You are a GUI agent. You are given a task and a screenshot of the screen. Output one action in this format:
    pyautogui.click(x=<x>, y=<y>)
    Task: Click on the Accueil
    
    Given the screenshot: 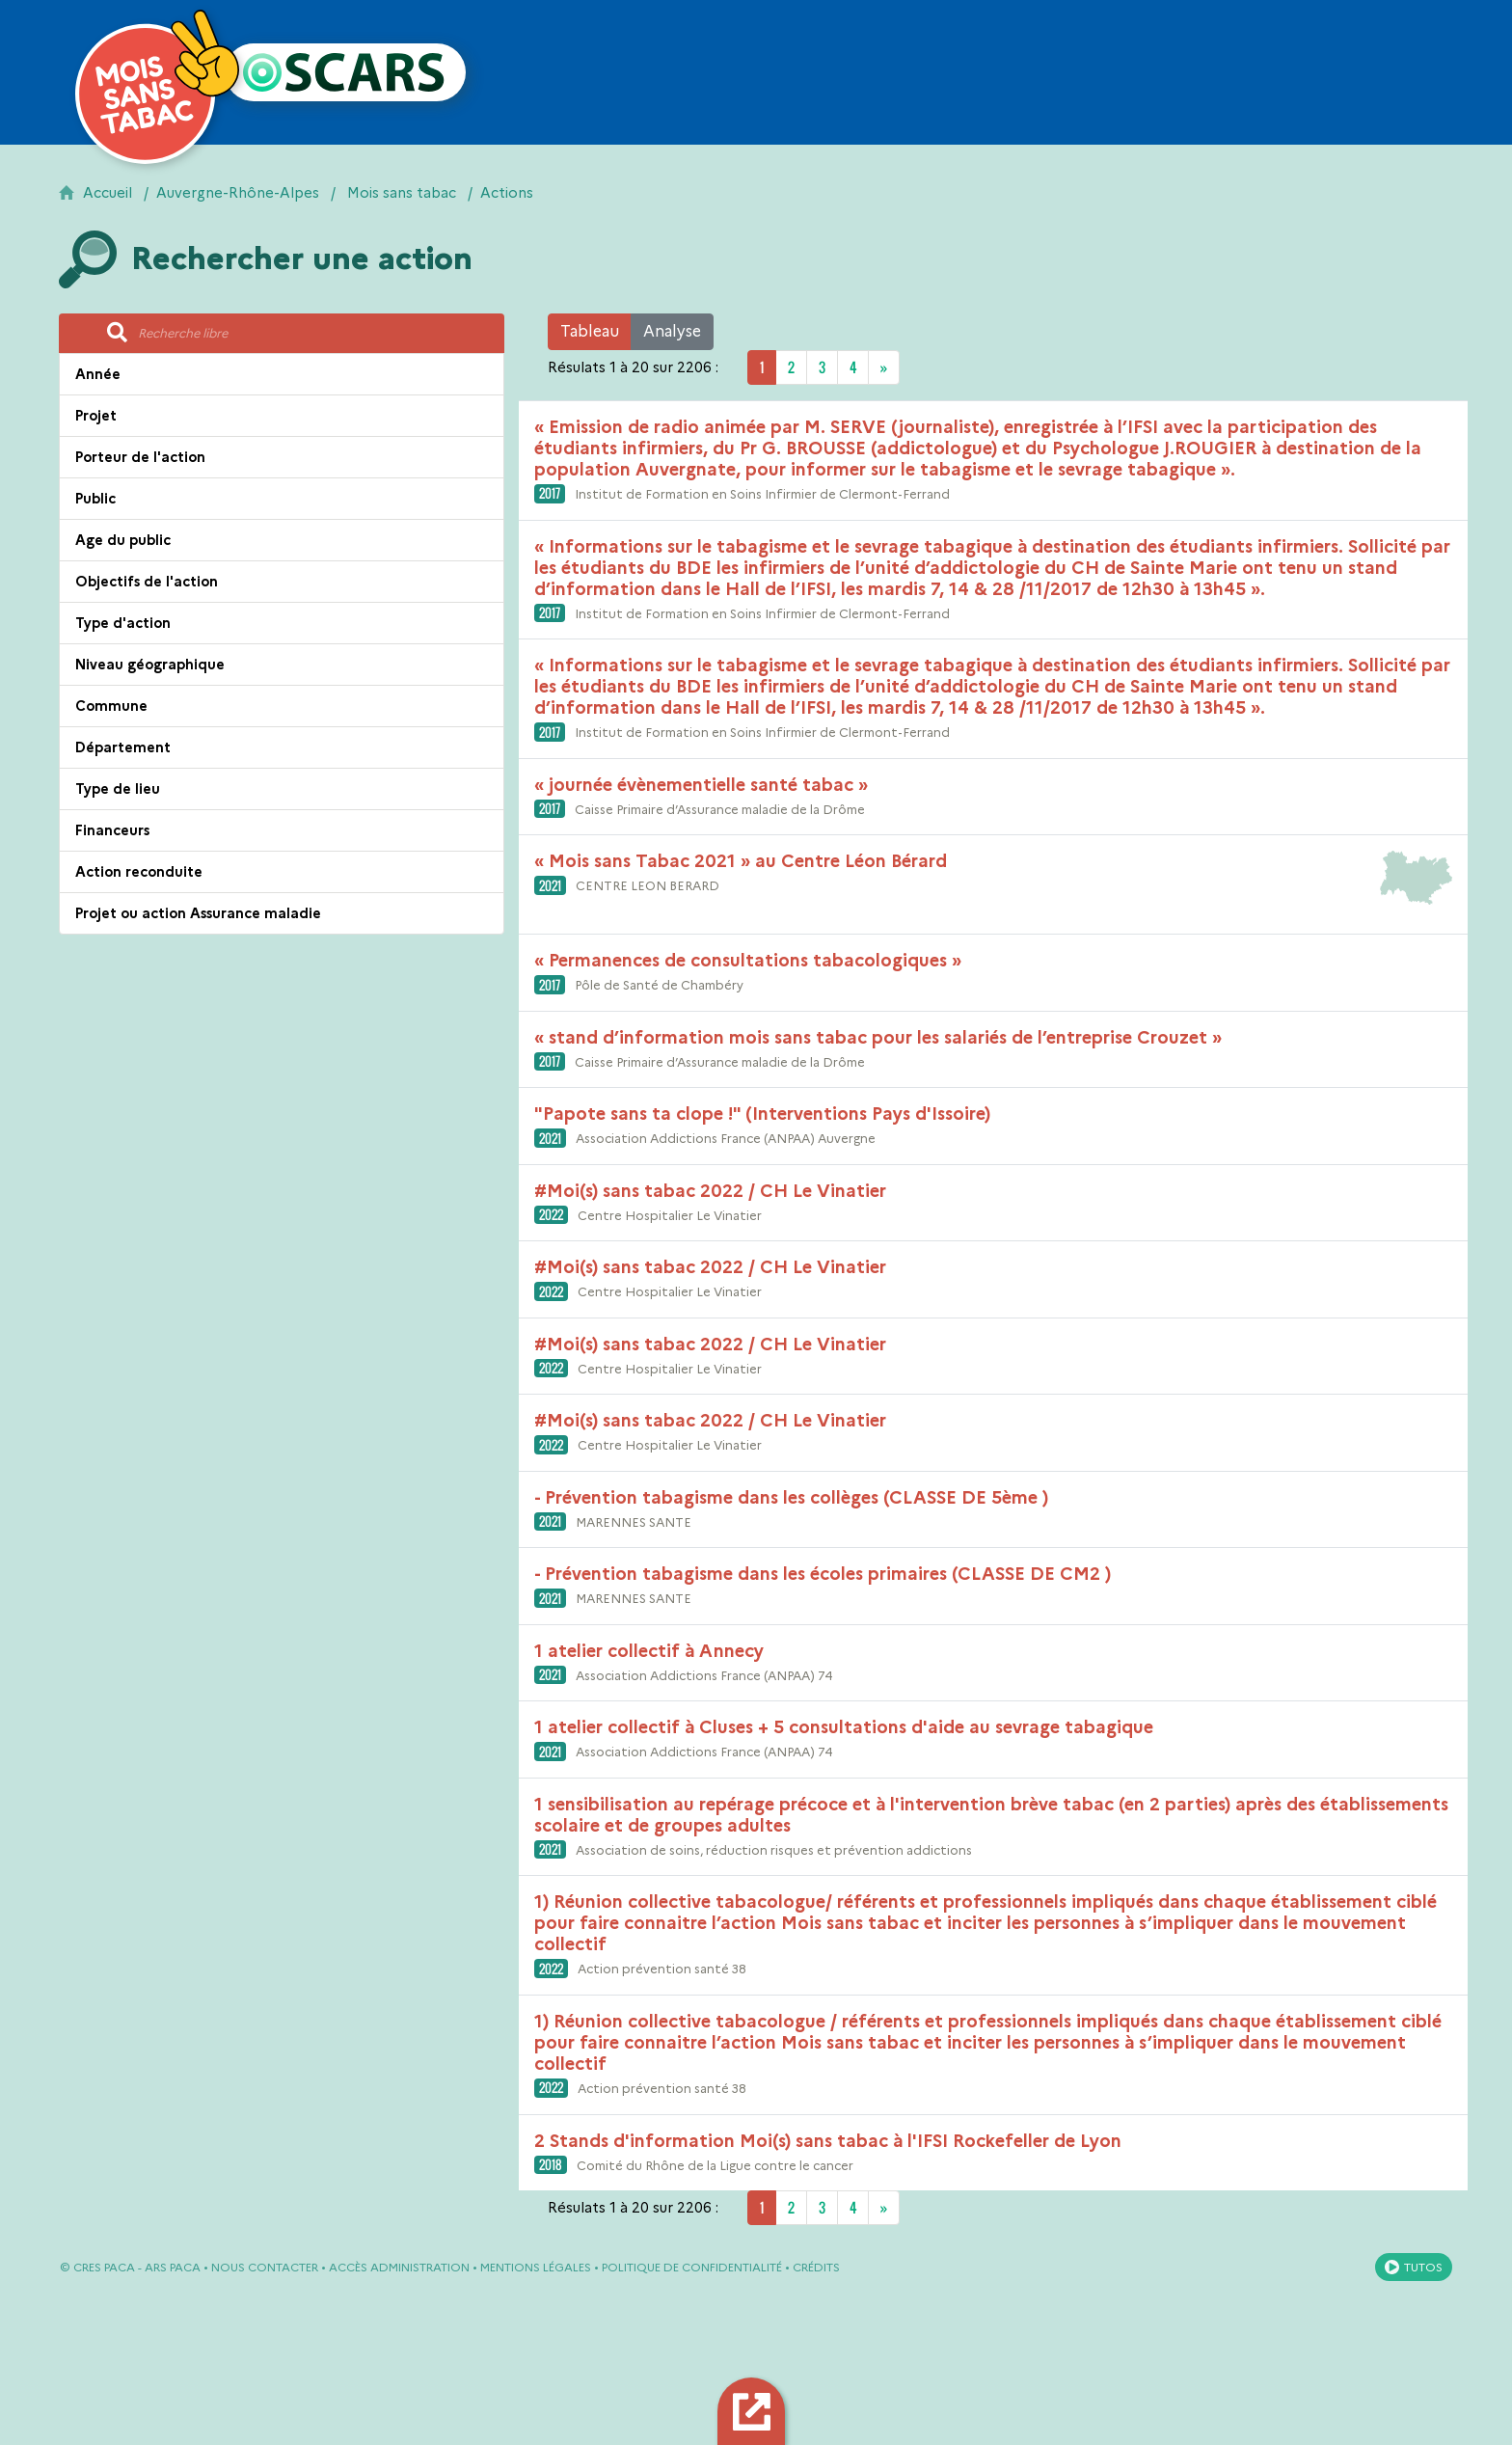 What is the action you would take?
    pyautogui.click(x=107, y=193)
    